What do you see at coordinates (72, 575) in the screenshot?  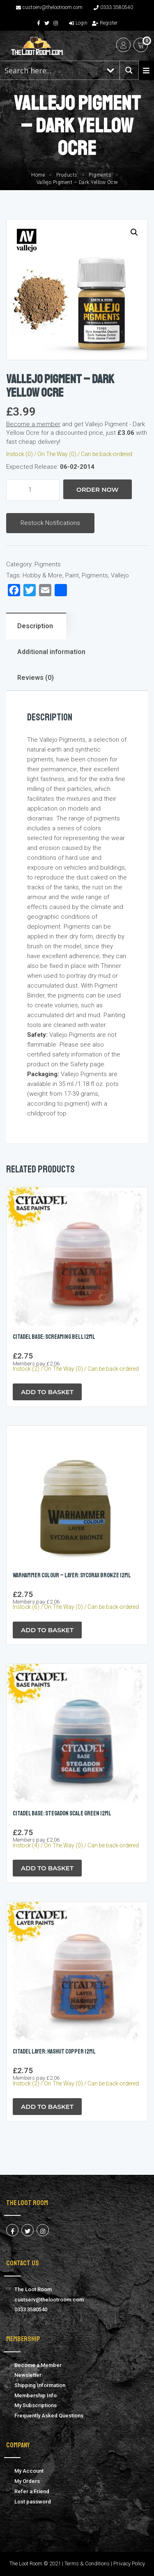 I see `Paint` at bounding box center [72, 575].